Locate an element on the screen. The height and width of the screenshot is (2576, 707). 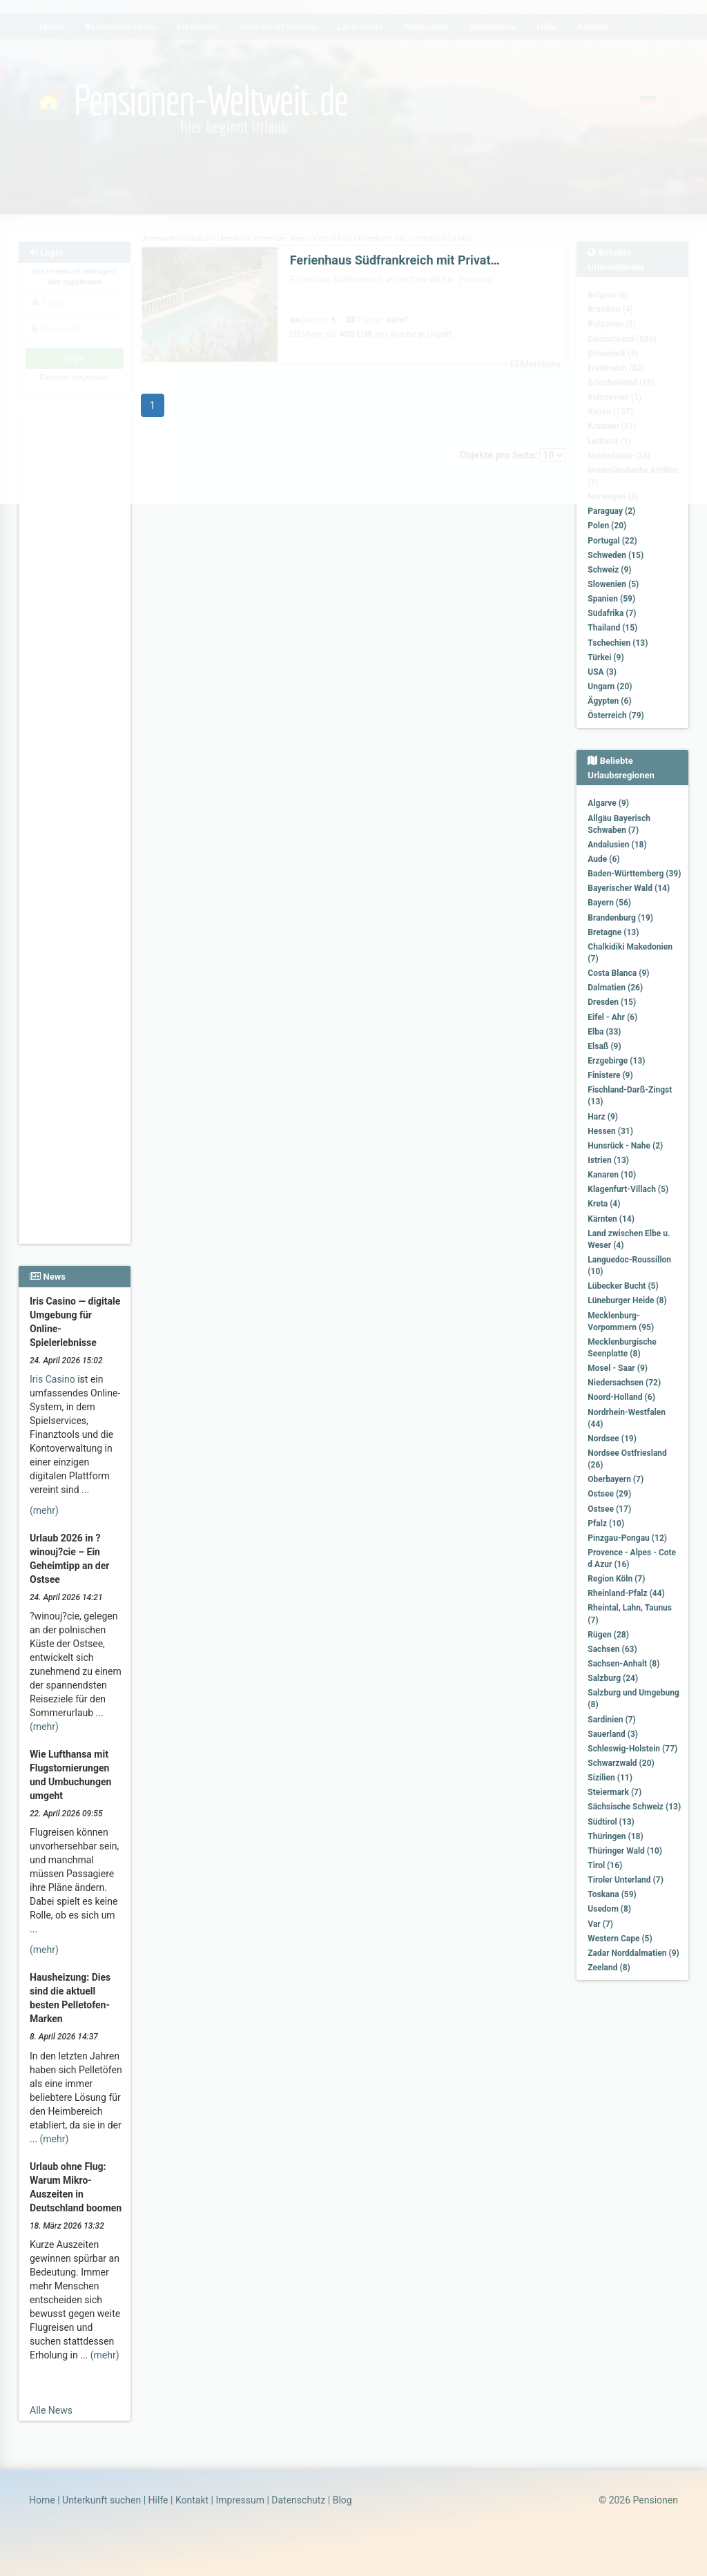
Kärnten (14) is located at coordinates (611, 1219).